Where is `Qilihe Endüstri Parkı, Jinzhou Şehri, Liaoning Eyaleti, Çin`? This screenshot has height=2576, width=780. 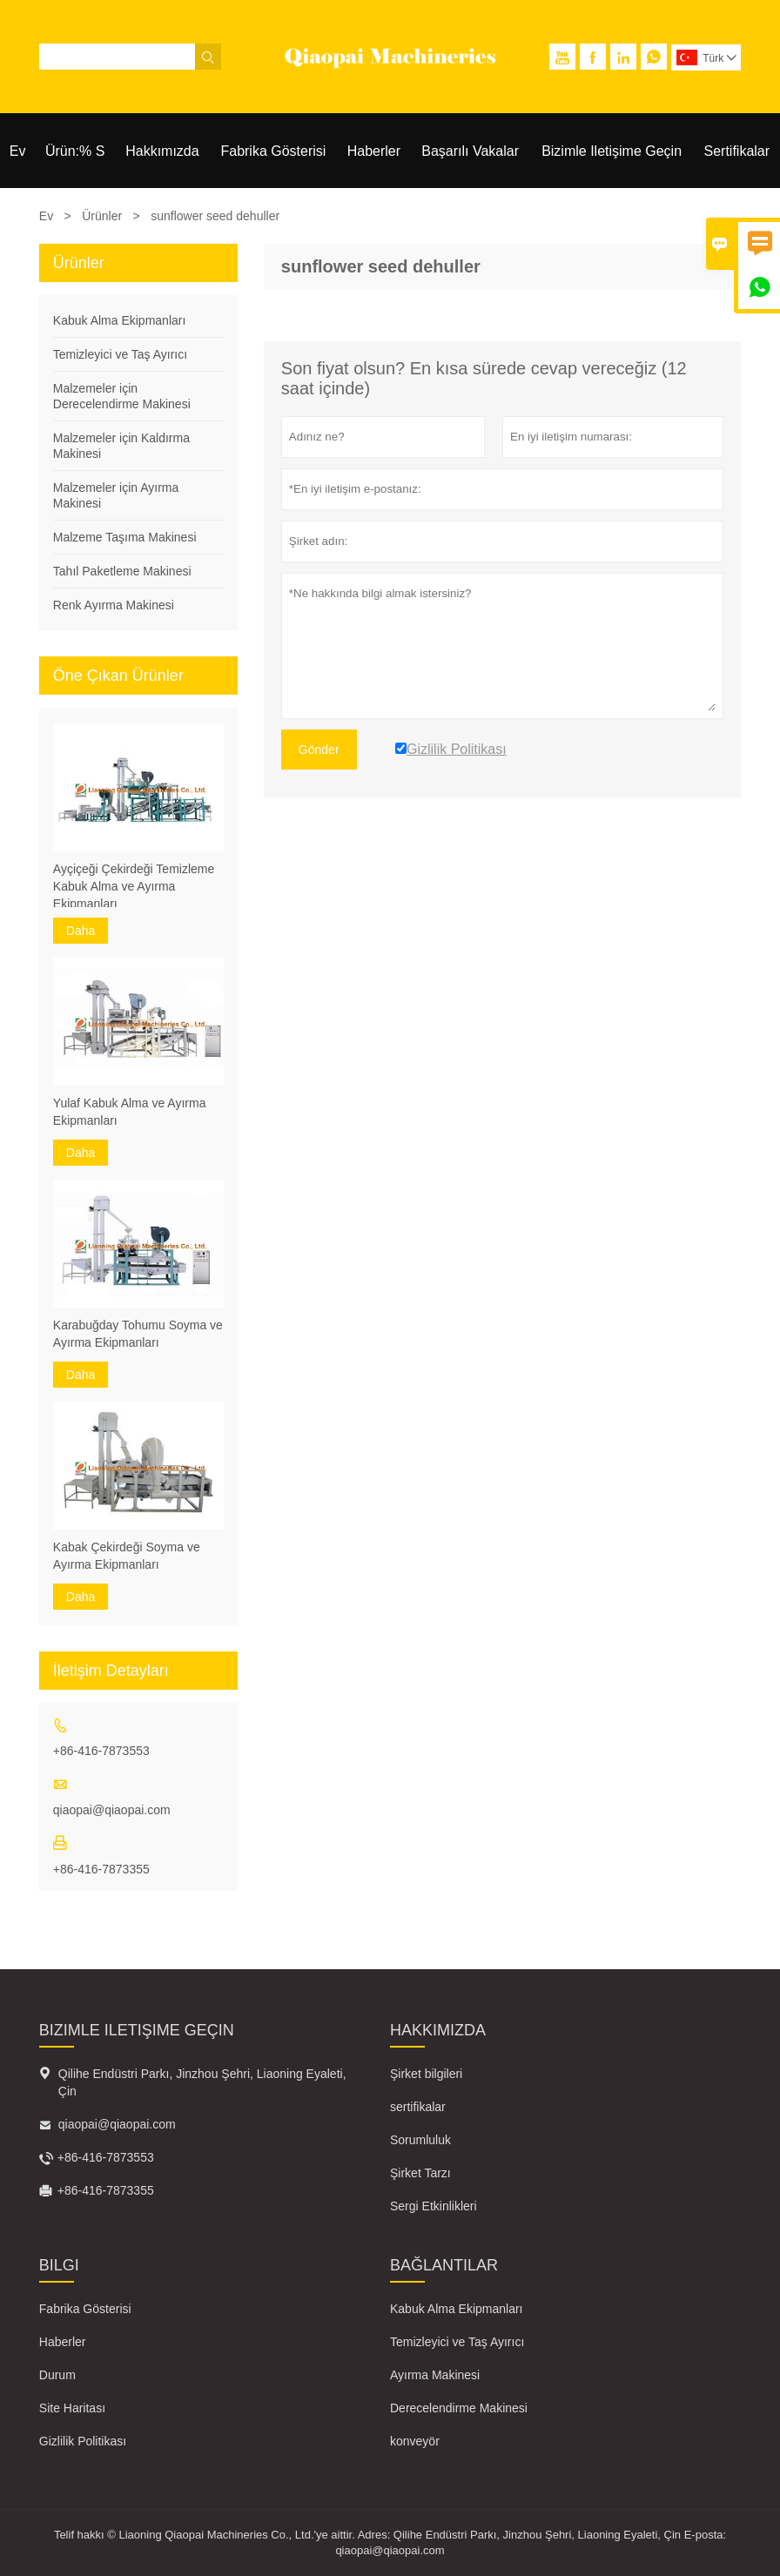
Qilihe Endüstri Parkı, Jinzhou Şehri, Liaoning Eyaleti, Çin is located at coordinates (202, 2082).